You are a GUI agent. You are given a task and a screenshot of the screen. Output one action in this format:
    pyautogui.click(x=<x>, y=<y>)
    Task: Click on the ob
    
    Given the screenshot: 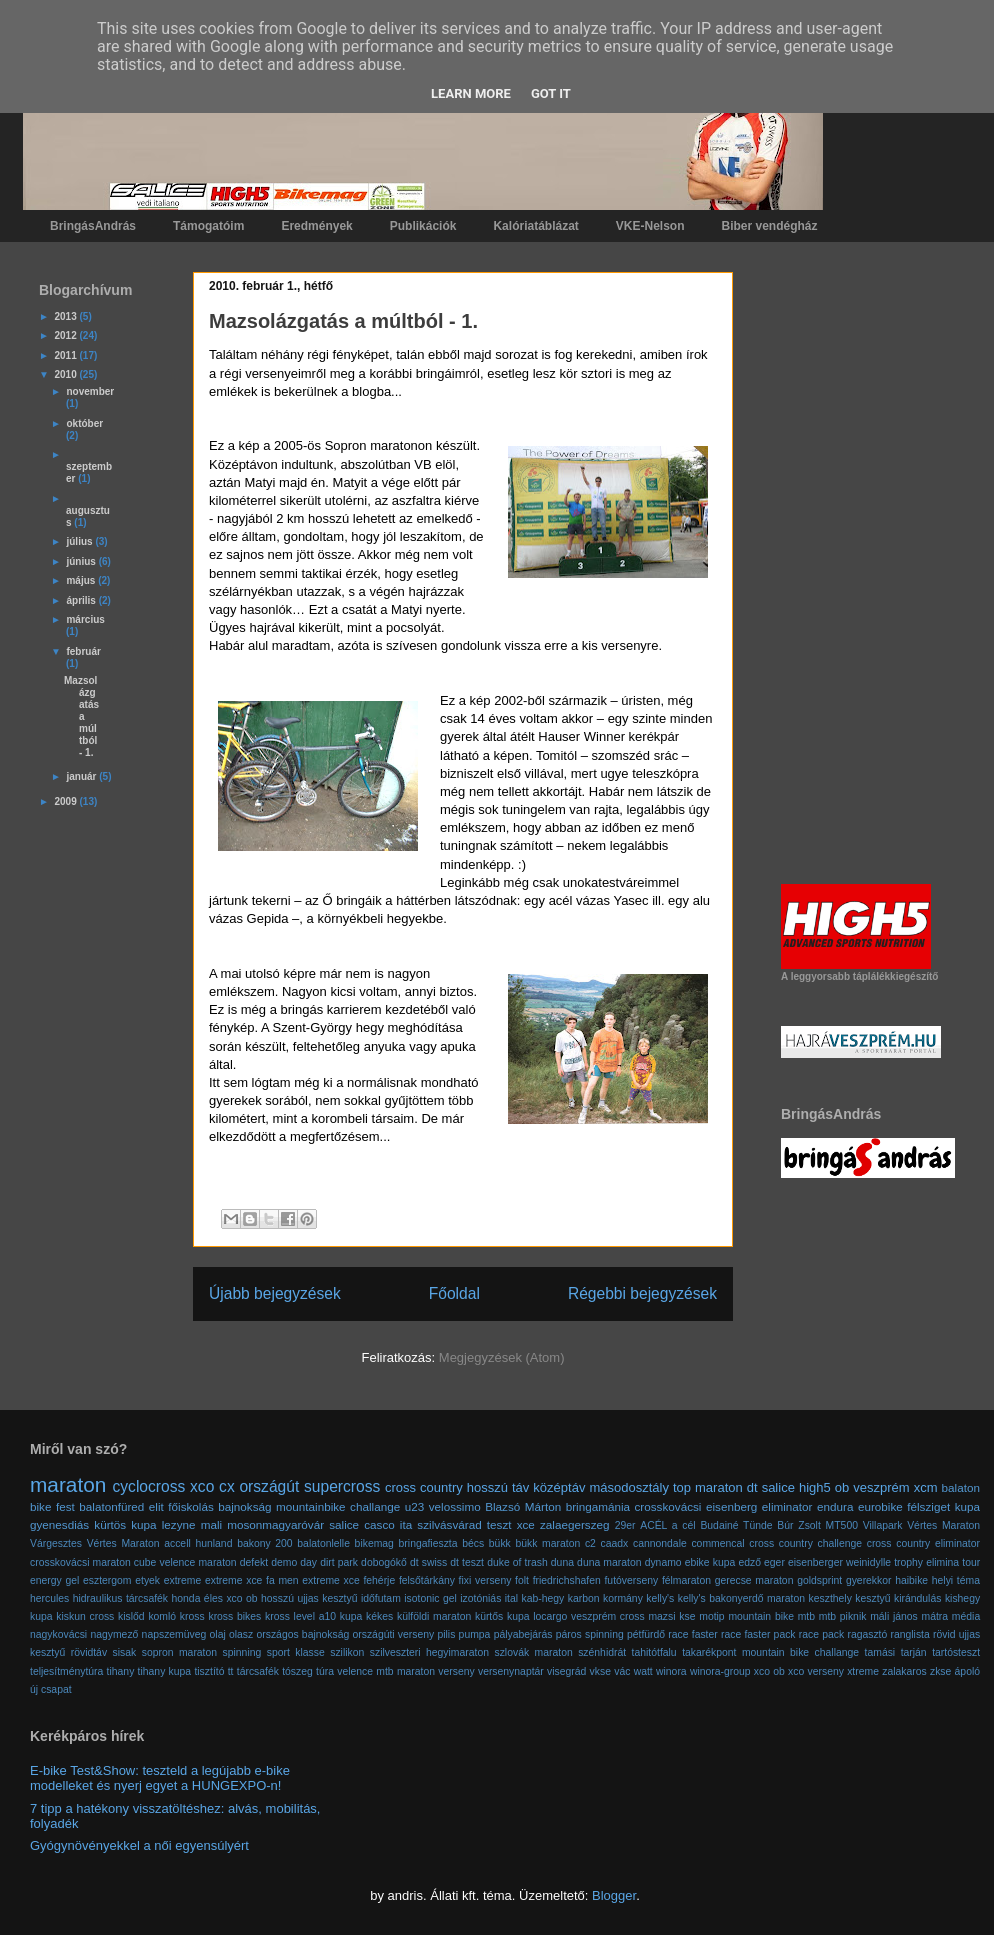 What is the action you would take?
    pyautogui.click(x=842, y=1487)
    